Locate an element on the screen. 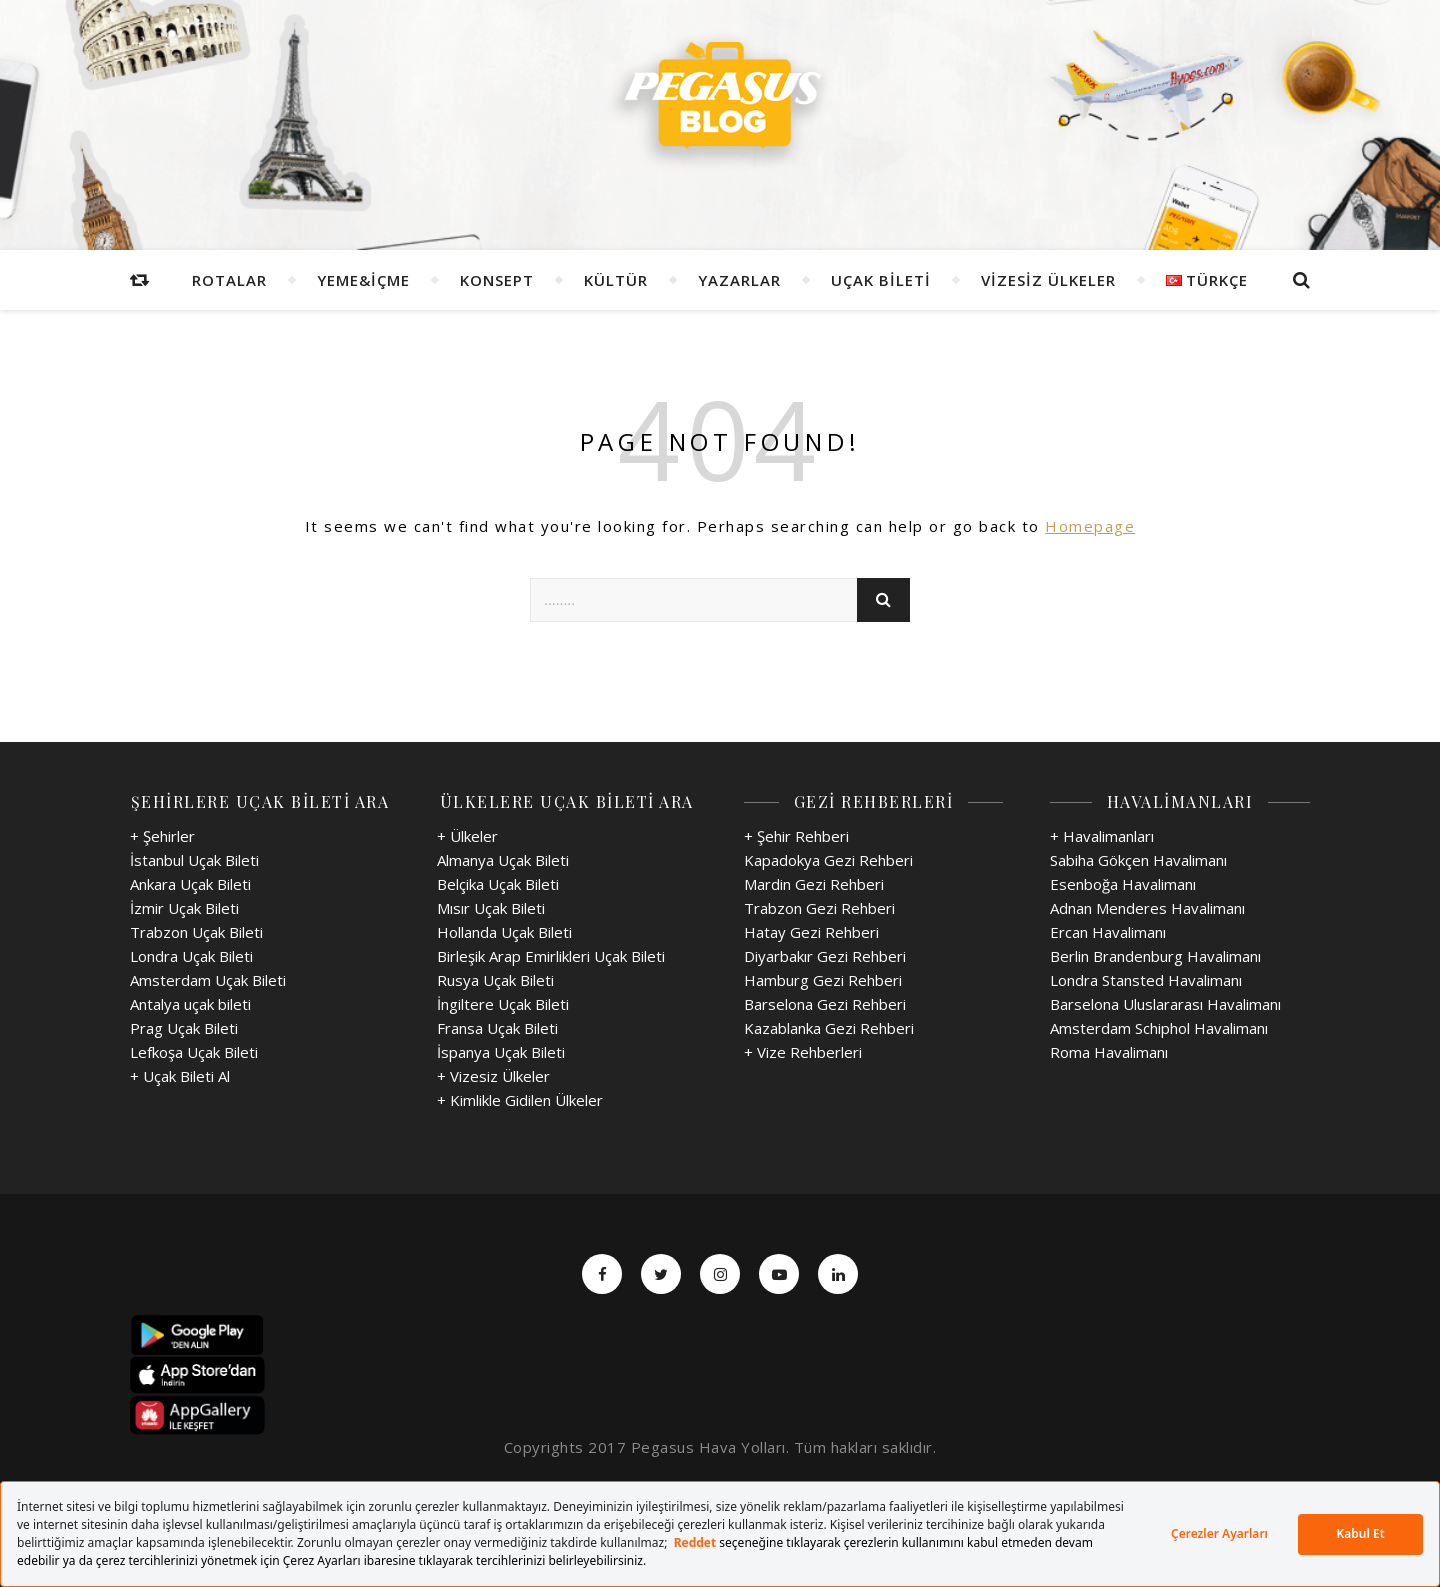 The image size is (1440, 1587). Konsept is located at coordinates (497, 280).